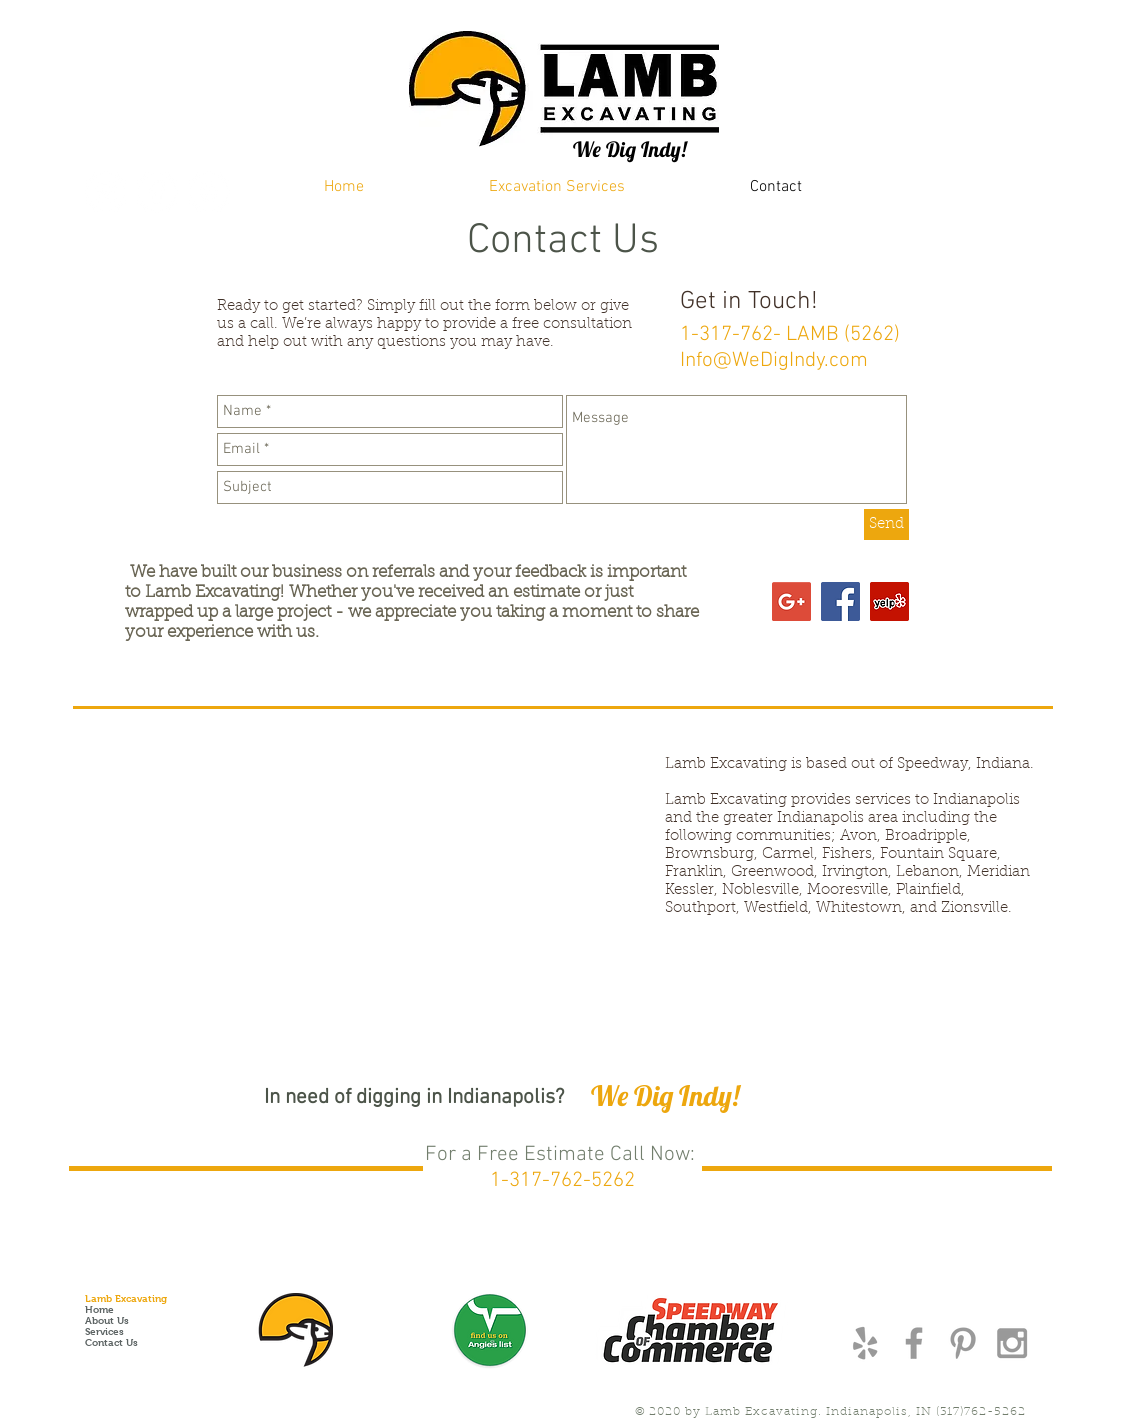 This screenshot has width=1127, height=1421. I want to click on Services, so click(104, 1331).